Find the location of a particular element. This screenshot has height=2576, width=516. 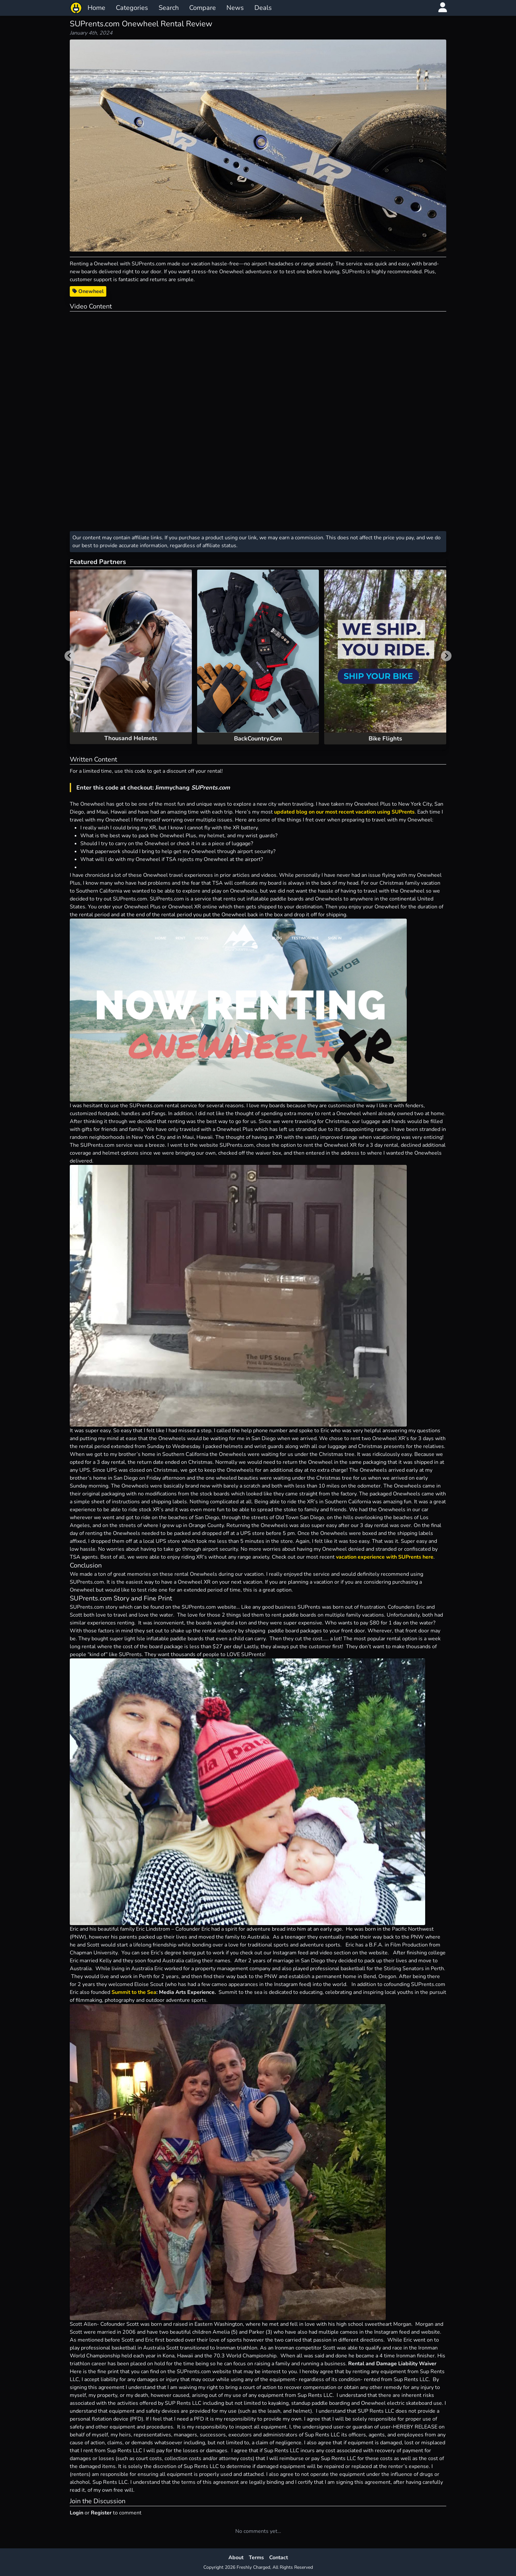

updated blog on our most recent vacation using SUPrents is located at coordinates (344, 812).